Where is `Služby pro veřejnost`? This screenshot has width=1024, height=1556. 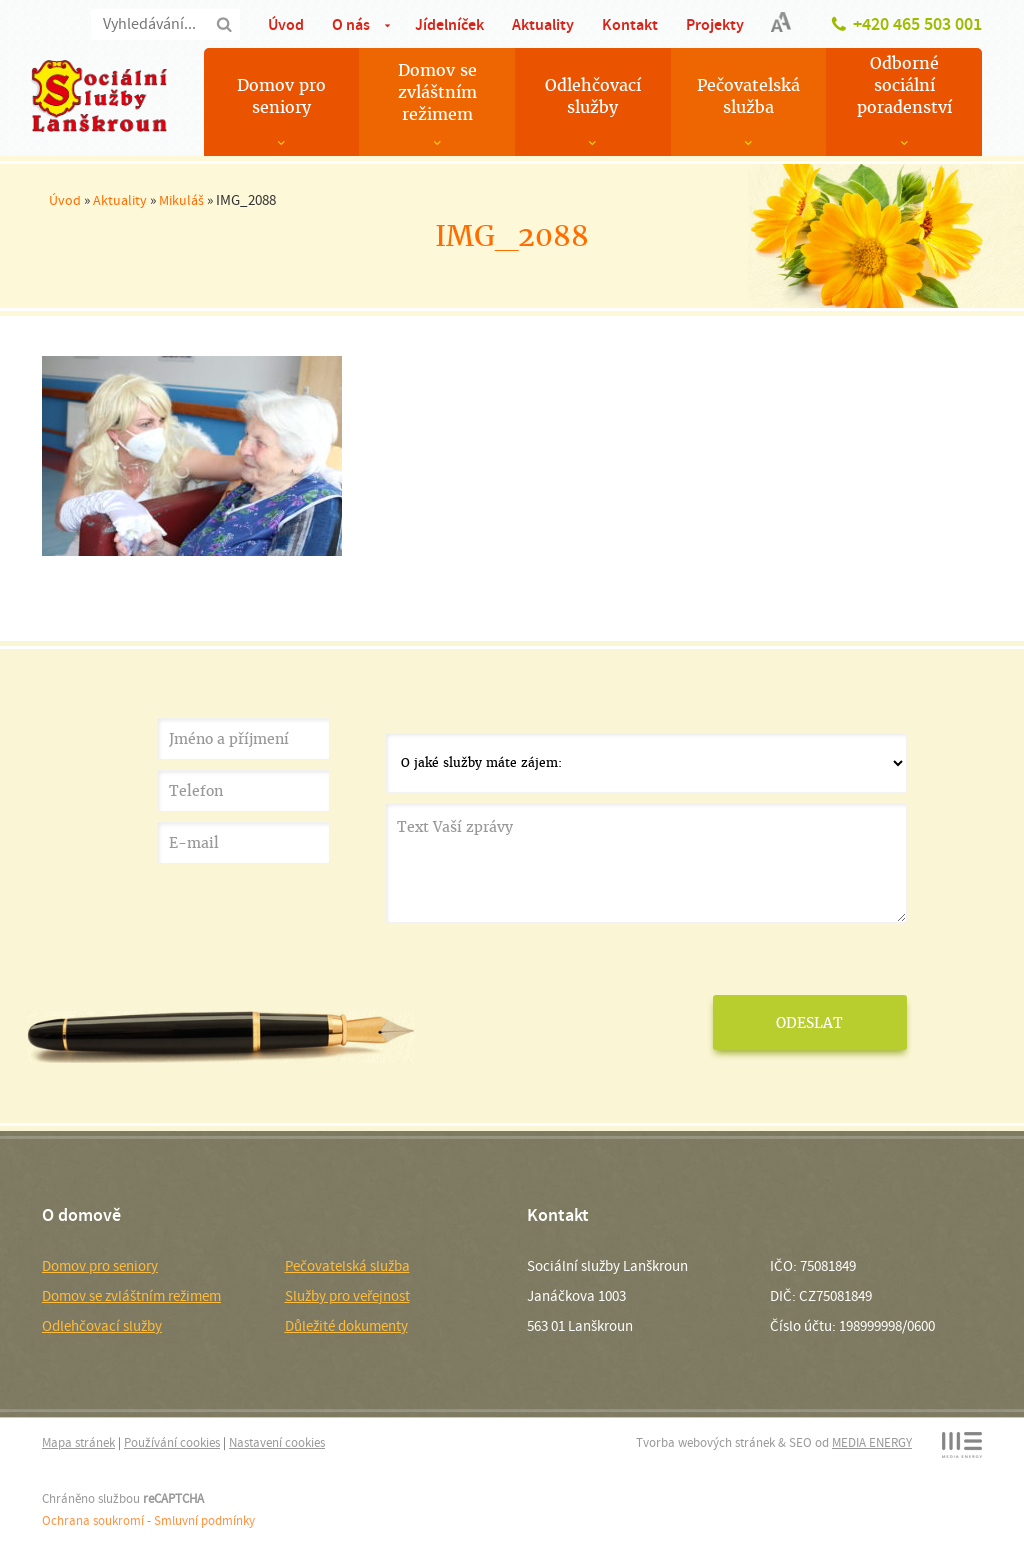
Služby pro veřejnost is located at coordinates (347, 1296).